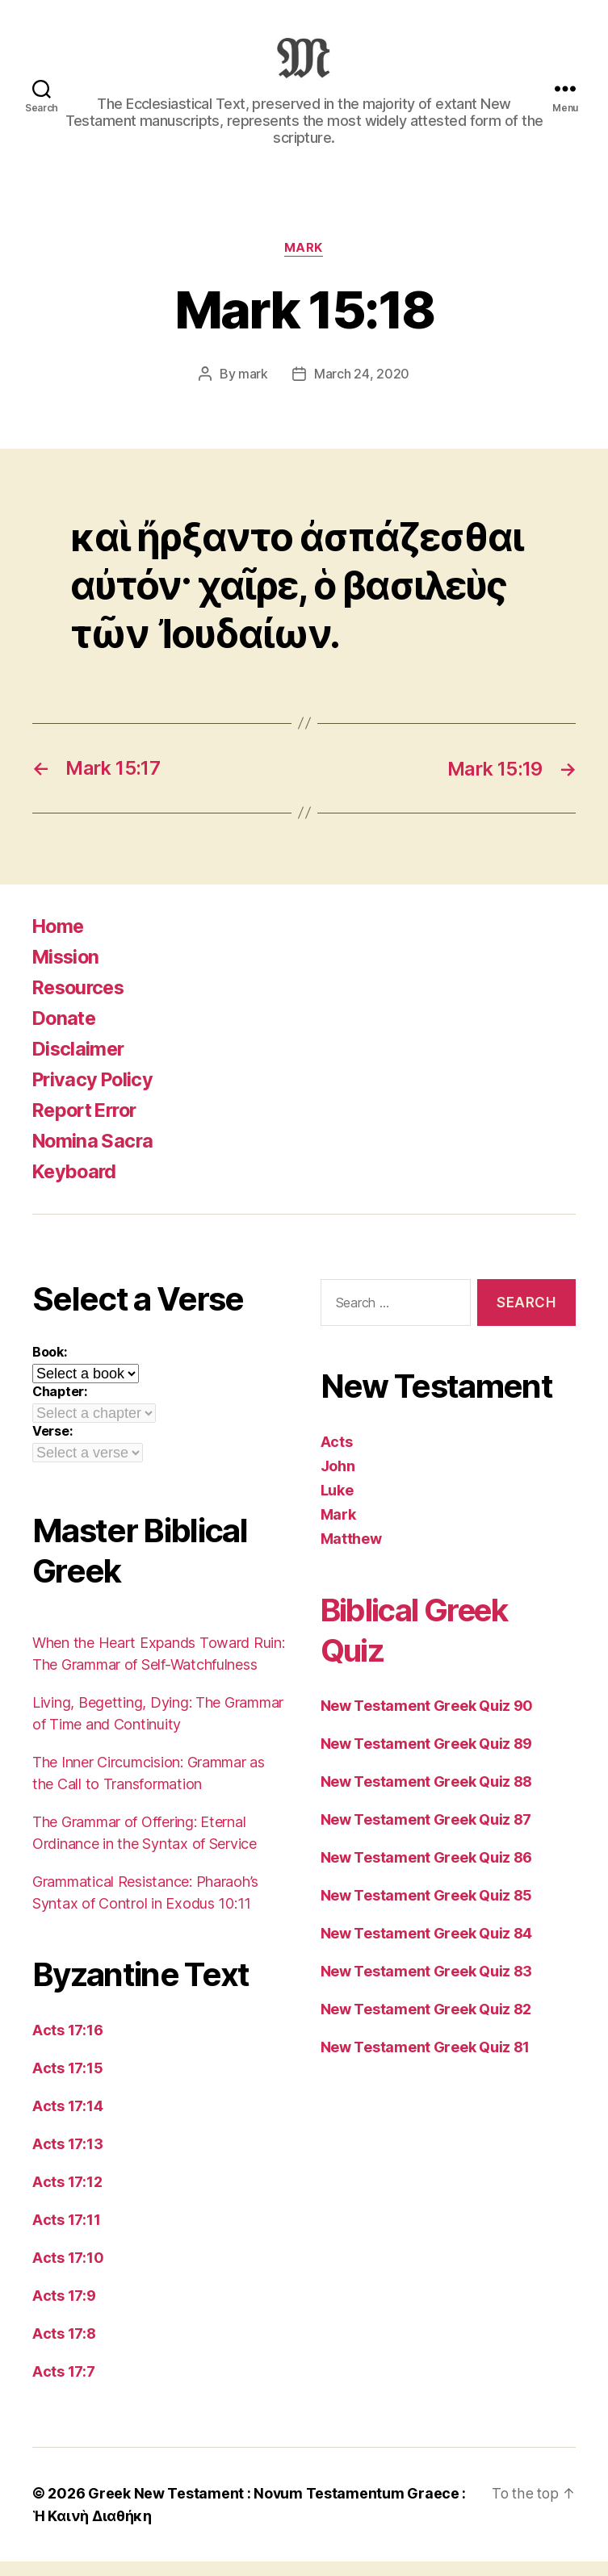 The image size is (608, 2576). Describe the element at coordinates (351, 1553) in the screenshot. I see `Matthew` at that location.